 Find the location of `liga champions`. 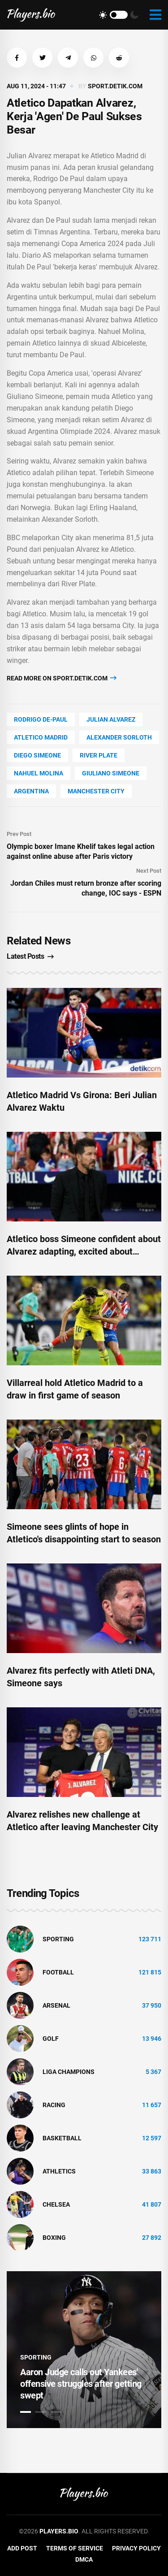

liga champions is located at coordinates (69, 2071).